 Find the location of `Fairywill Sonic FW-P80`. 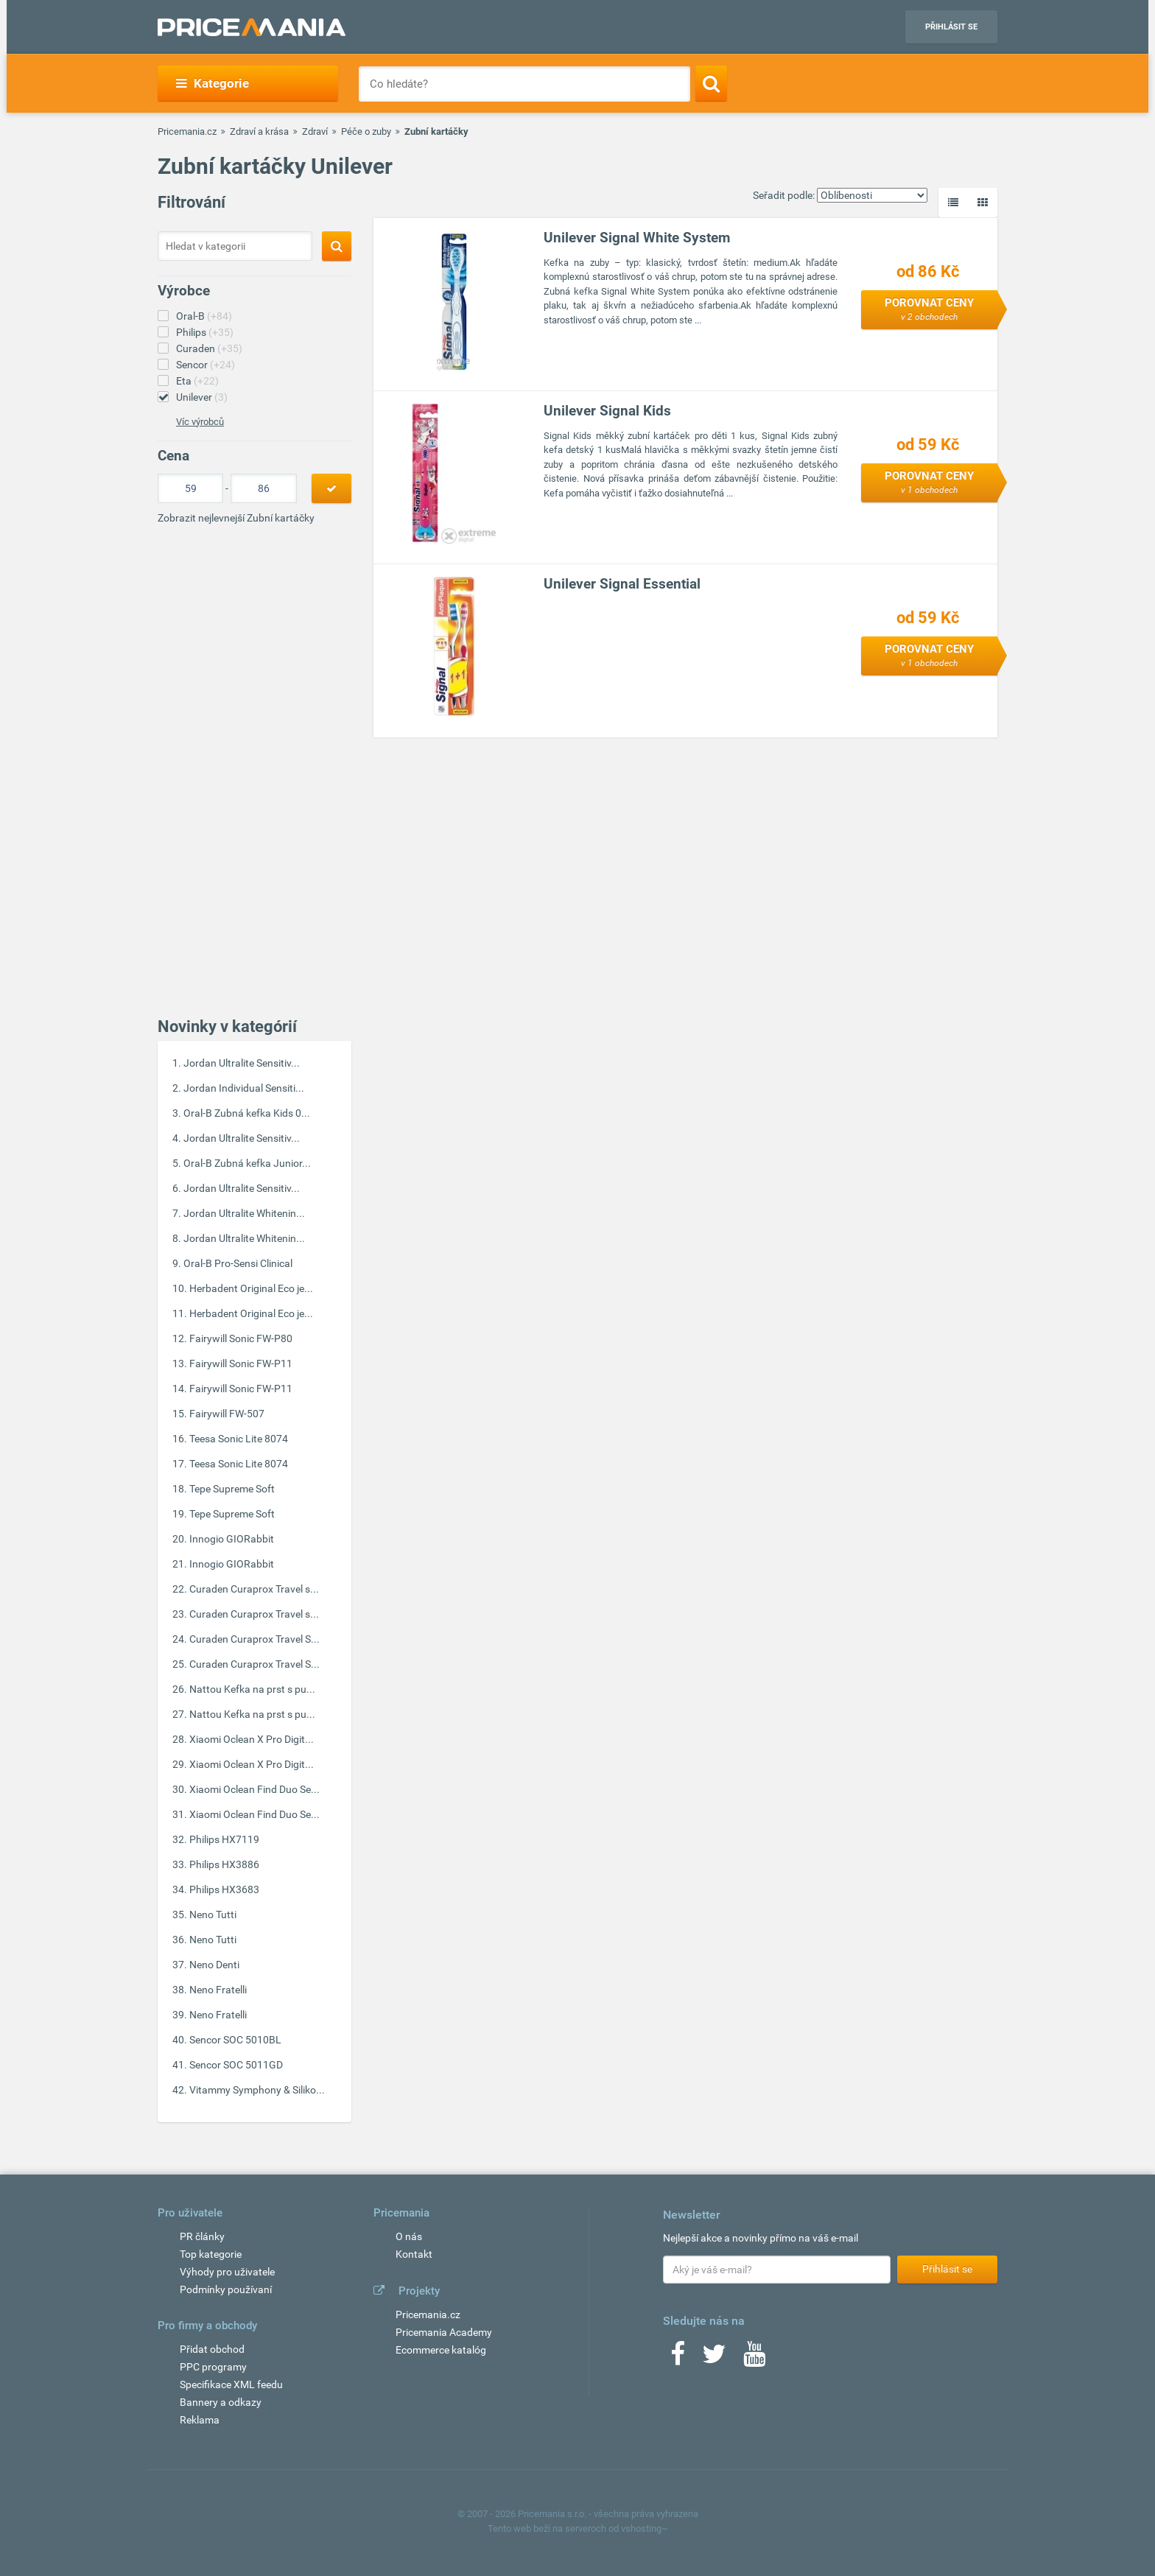

Fairywill Sonic FW-P80 is located at coordinates (240, 1338).